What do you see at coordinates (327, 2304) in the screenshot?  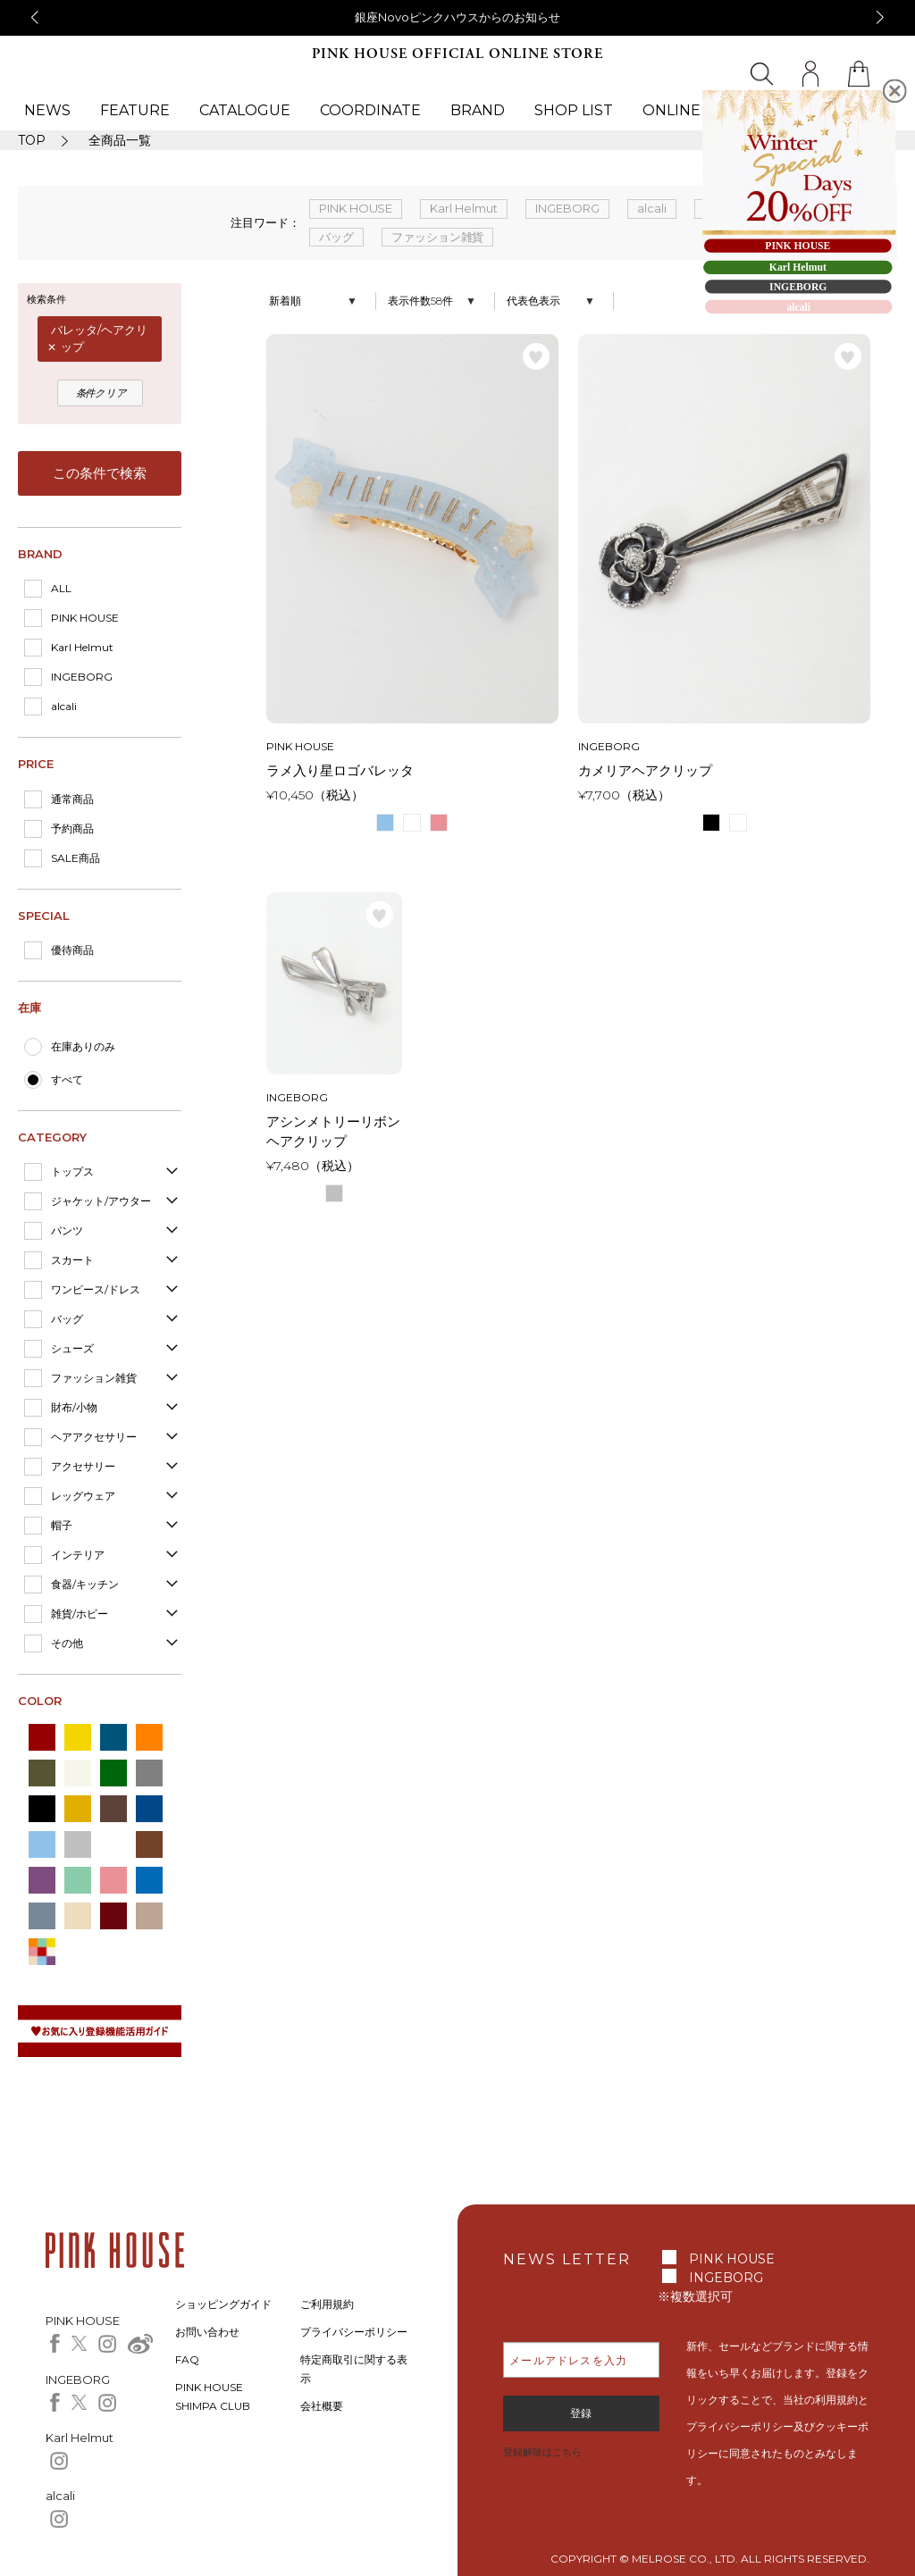 I see `ご利用規約` at bounding box center [327, 2304].